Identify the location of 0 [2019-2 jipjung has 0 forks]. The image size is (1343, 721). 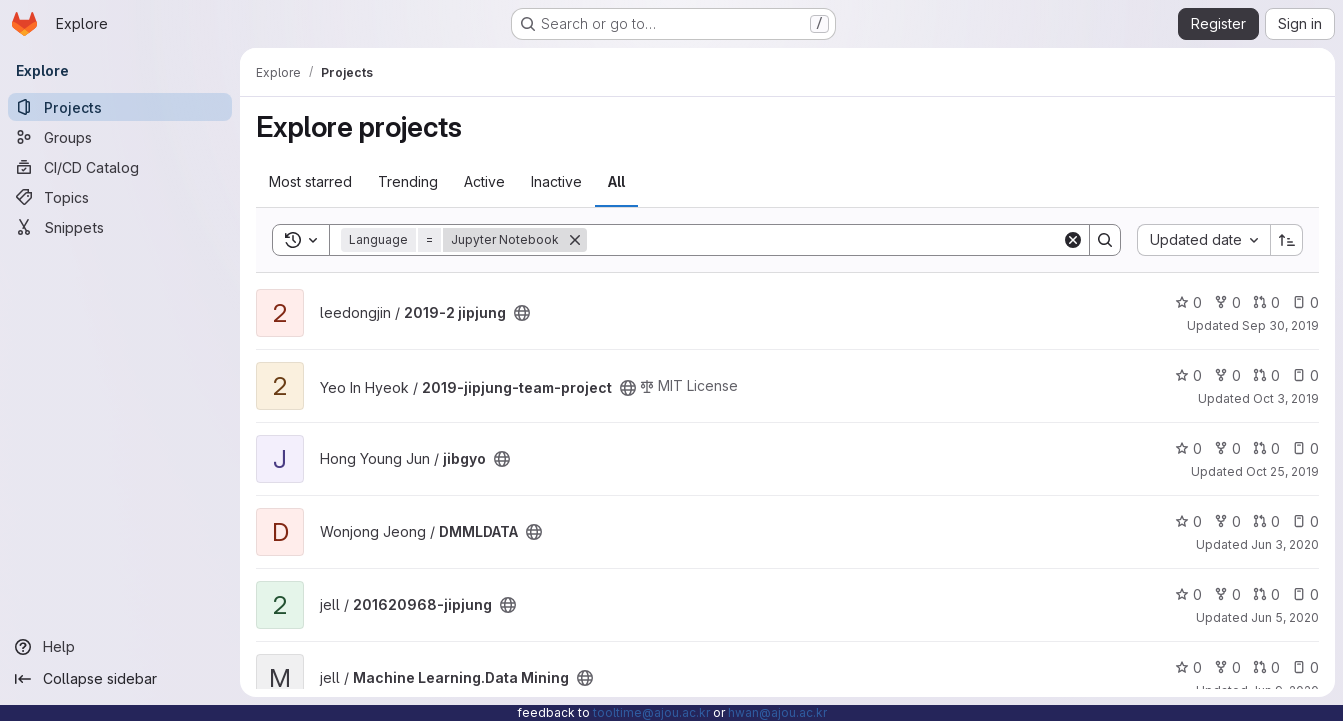
(1227, 302).